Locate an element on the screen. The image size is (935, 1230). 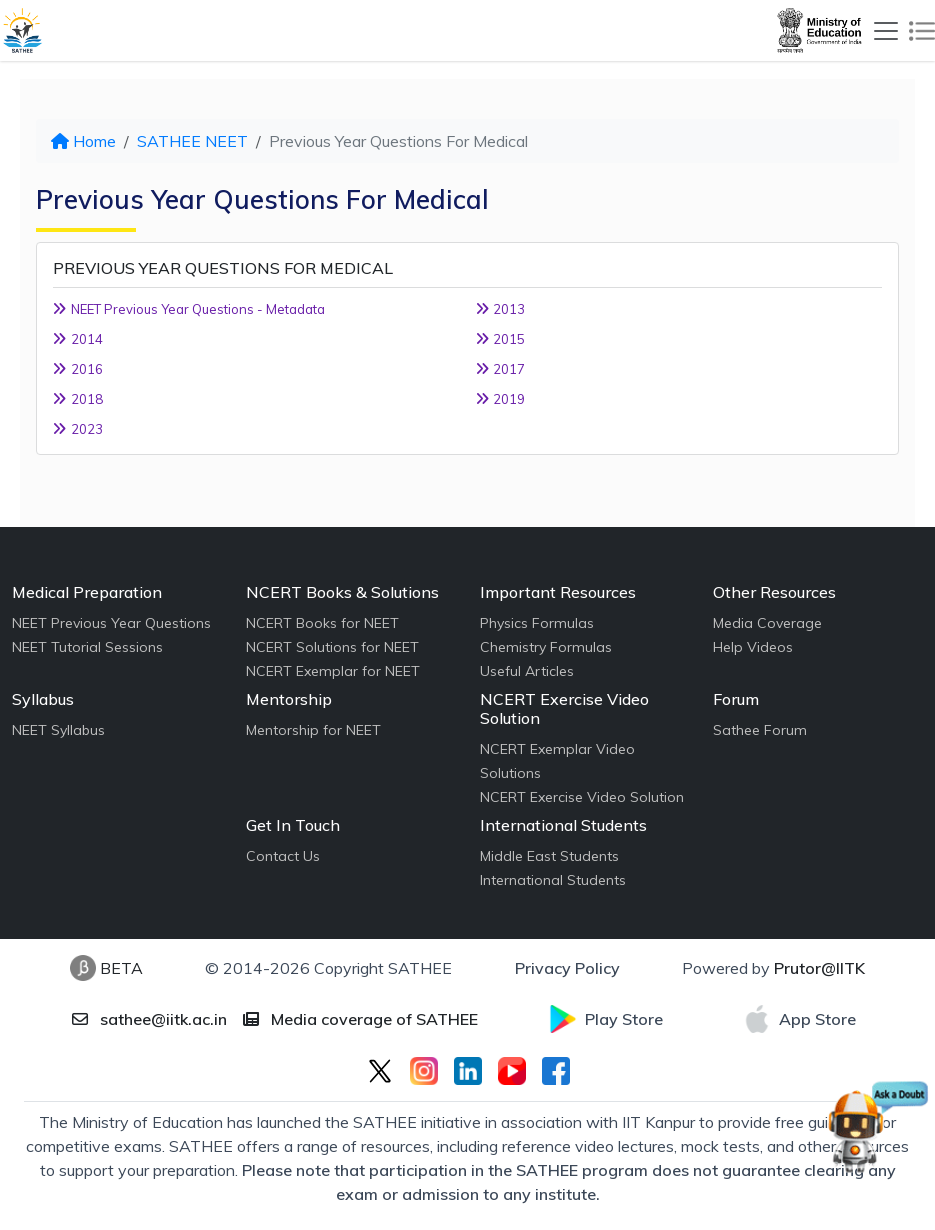
Chemistry Formulas is located at coordinates (546, 647).